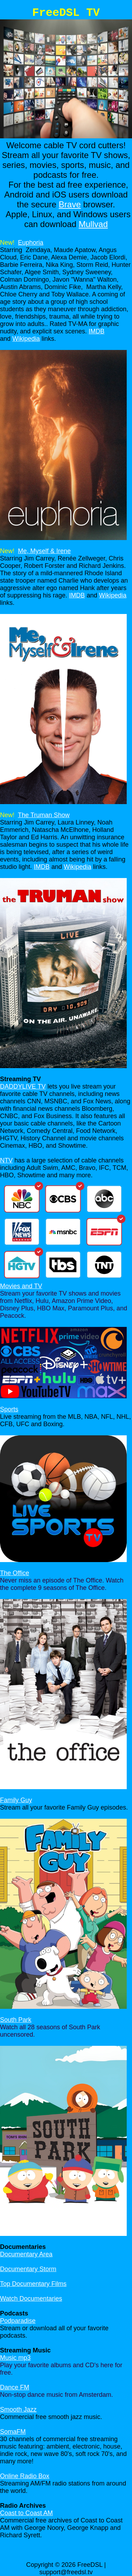  What do you see at coordinates (28, 2269) in the screenshot?
I see `Documentary Storm` at bounding box center [28, 2269].